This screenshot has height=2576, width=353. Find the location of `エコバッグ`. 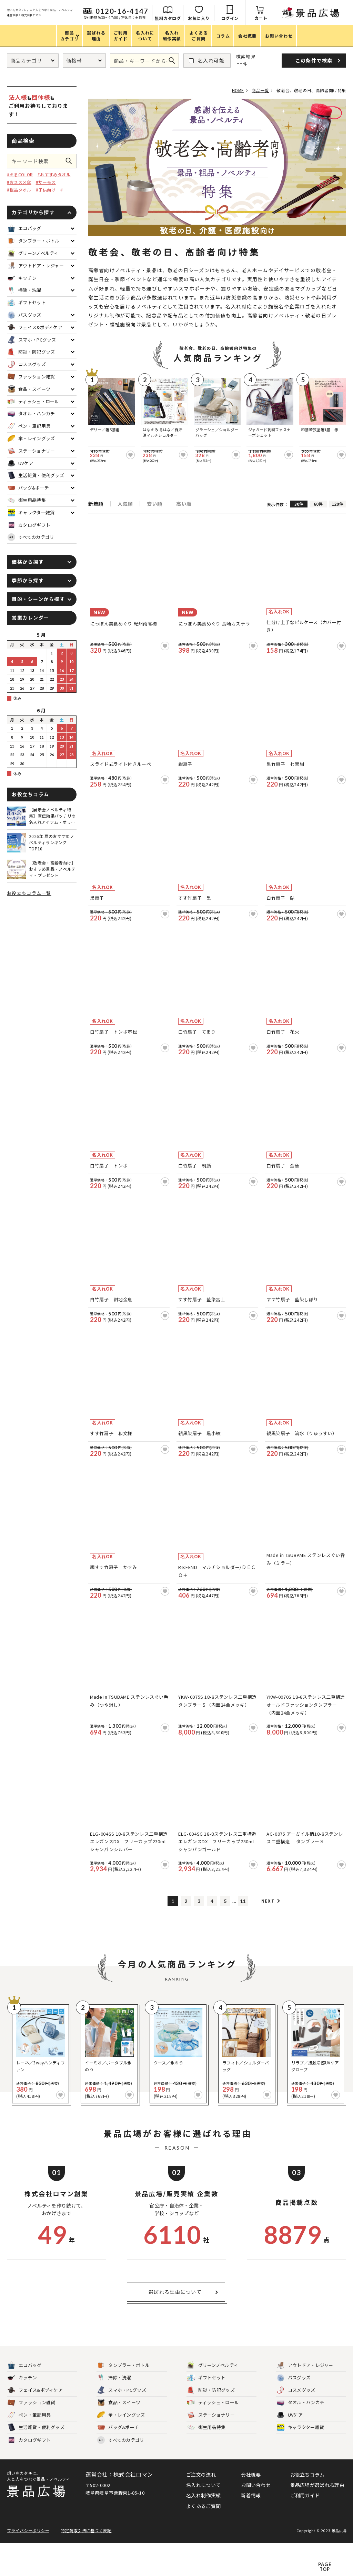

エコバッグ is located at coordinates (25, 2401).